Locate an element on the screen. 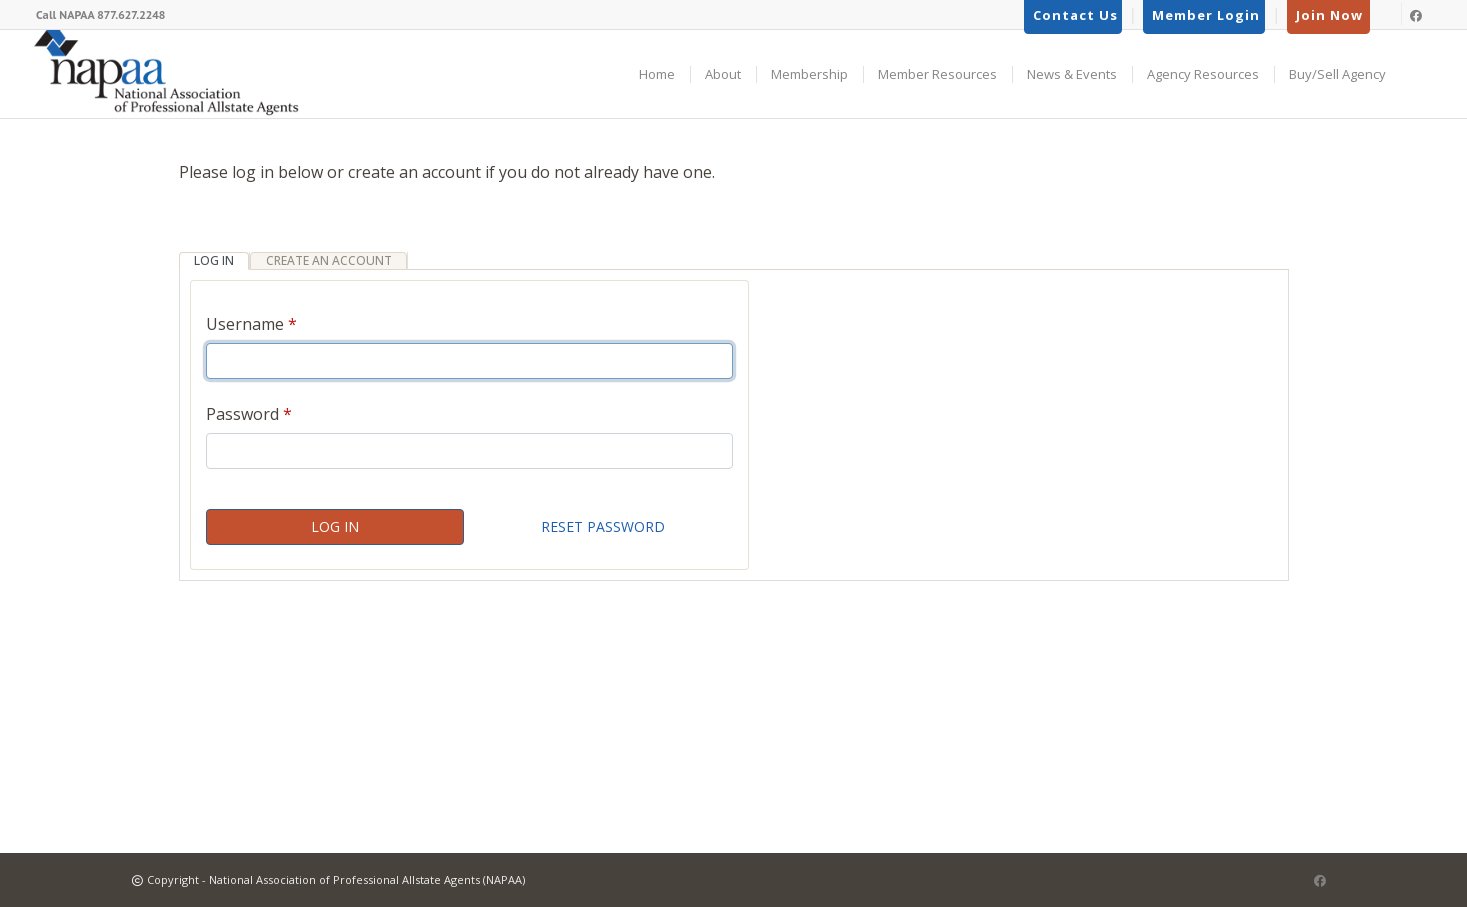 The image size is (1467, 907). Membership is located at coordinates (809, 74).